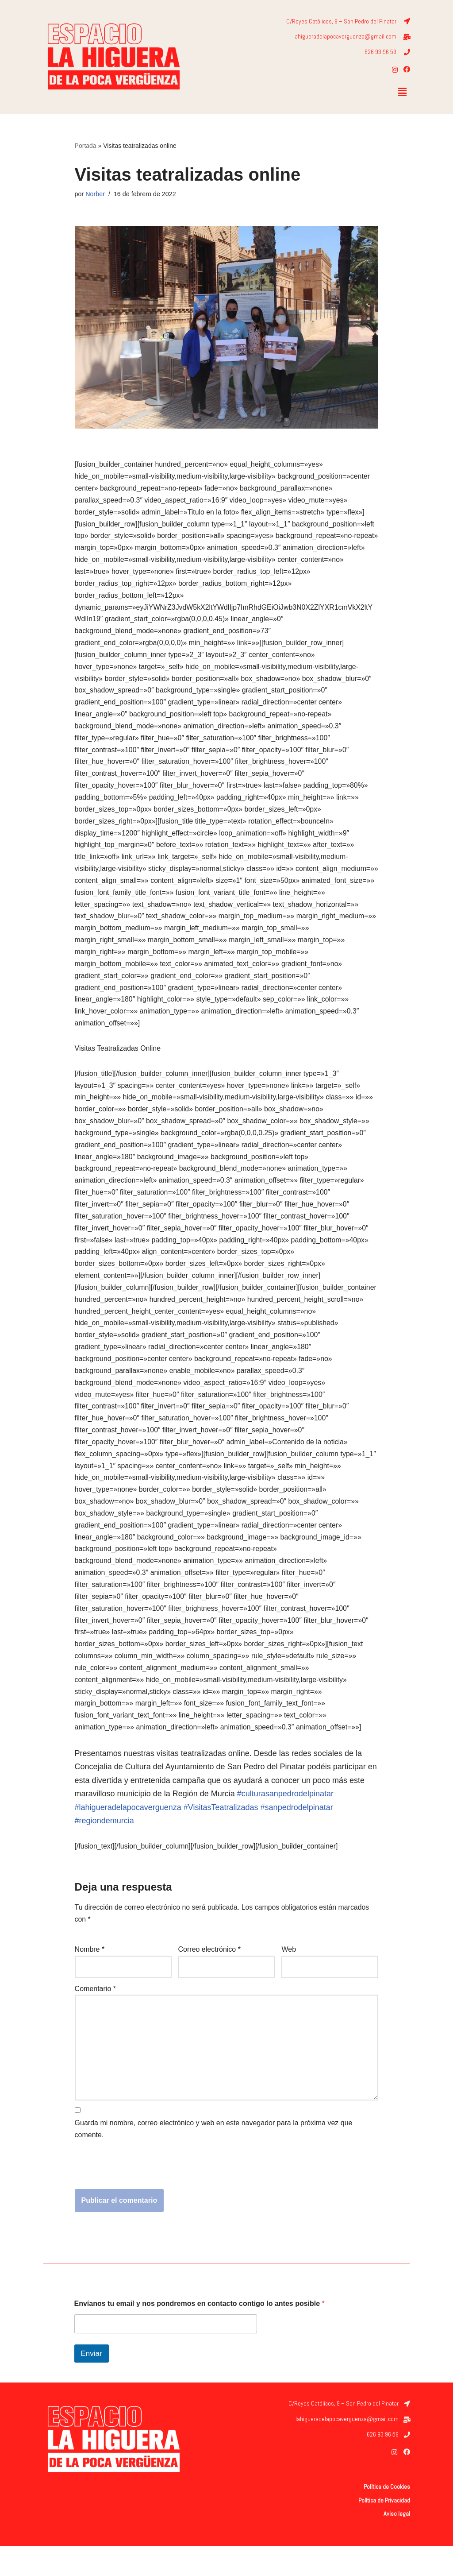  I want to click on C/Reyes Católicos, 9 – San Pedro del Pinatar, so click(341, 21).